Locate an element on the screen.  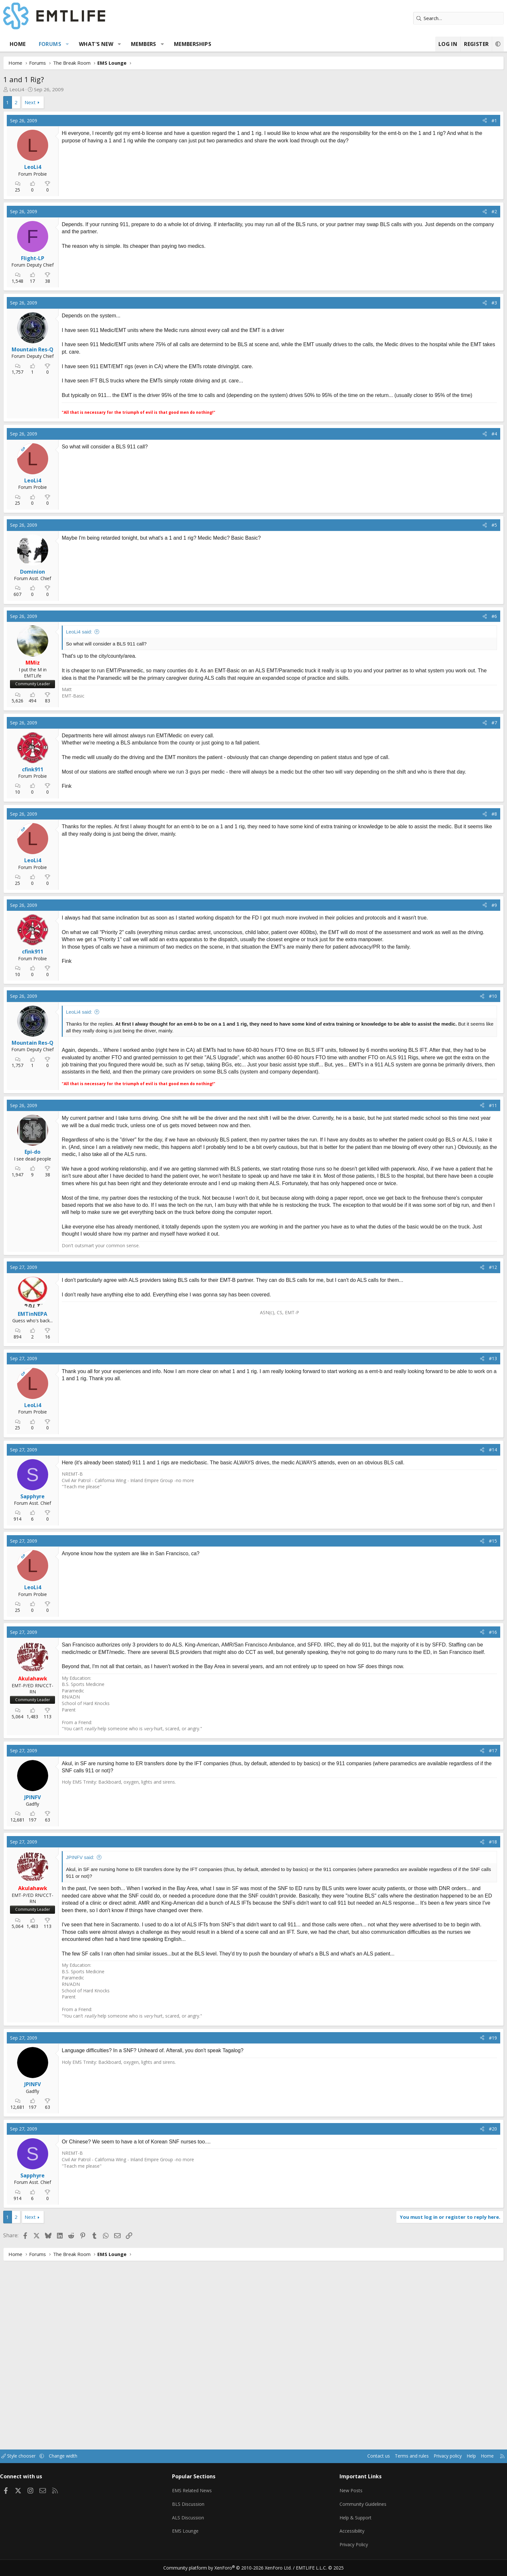
#1 is located at coordinates (449, 120).